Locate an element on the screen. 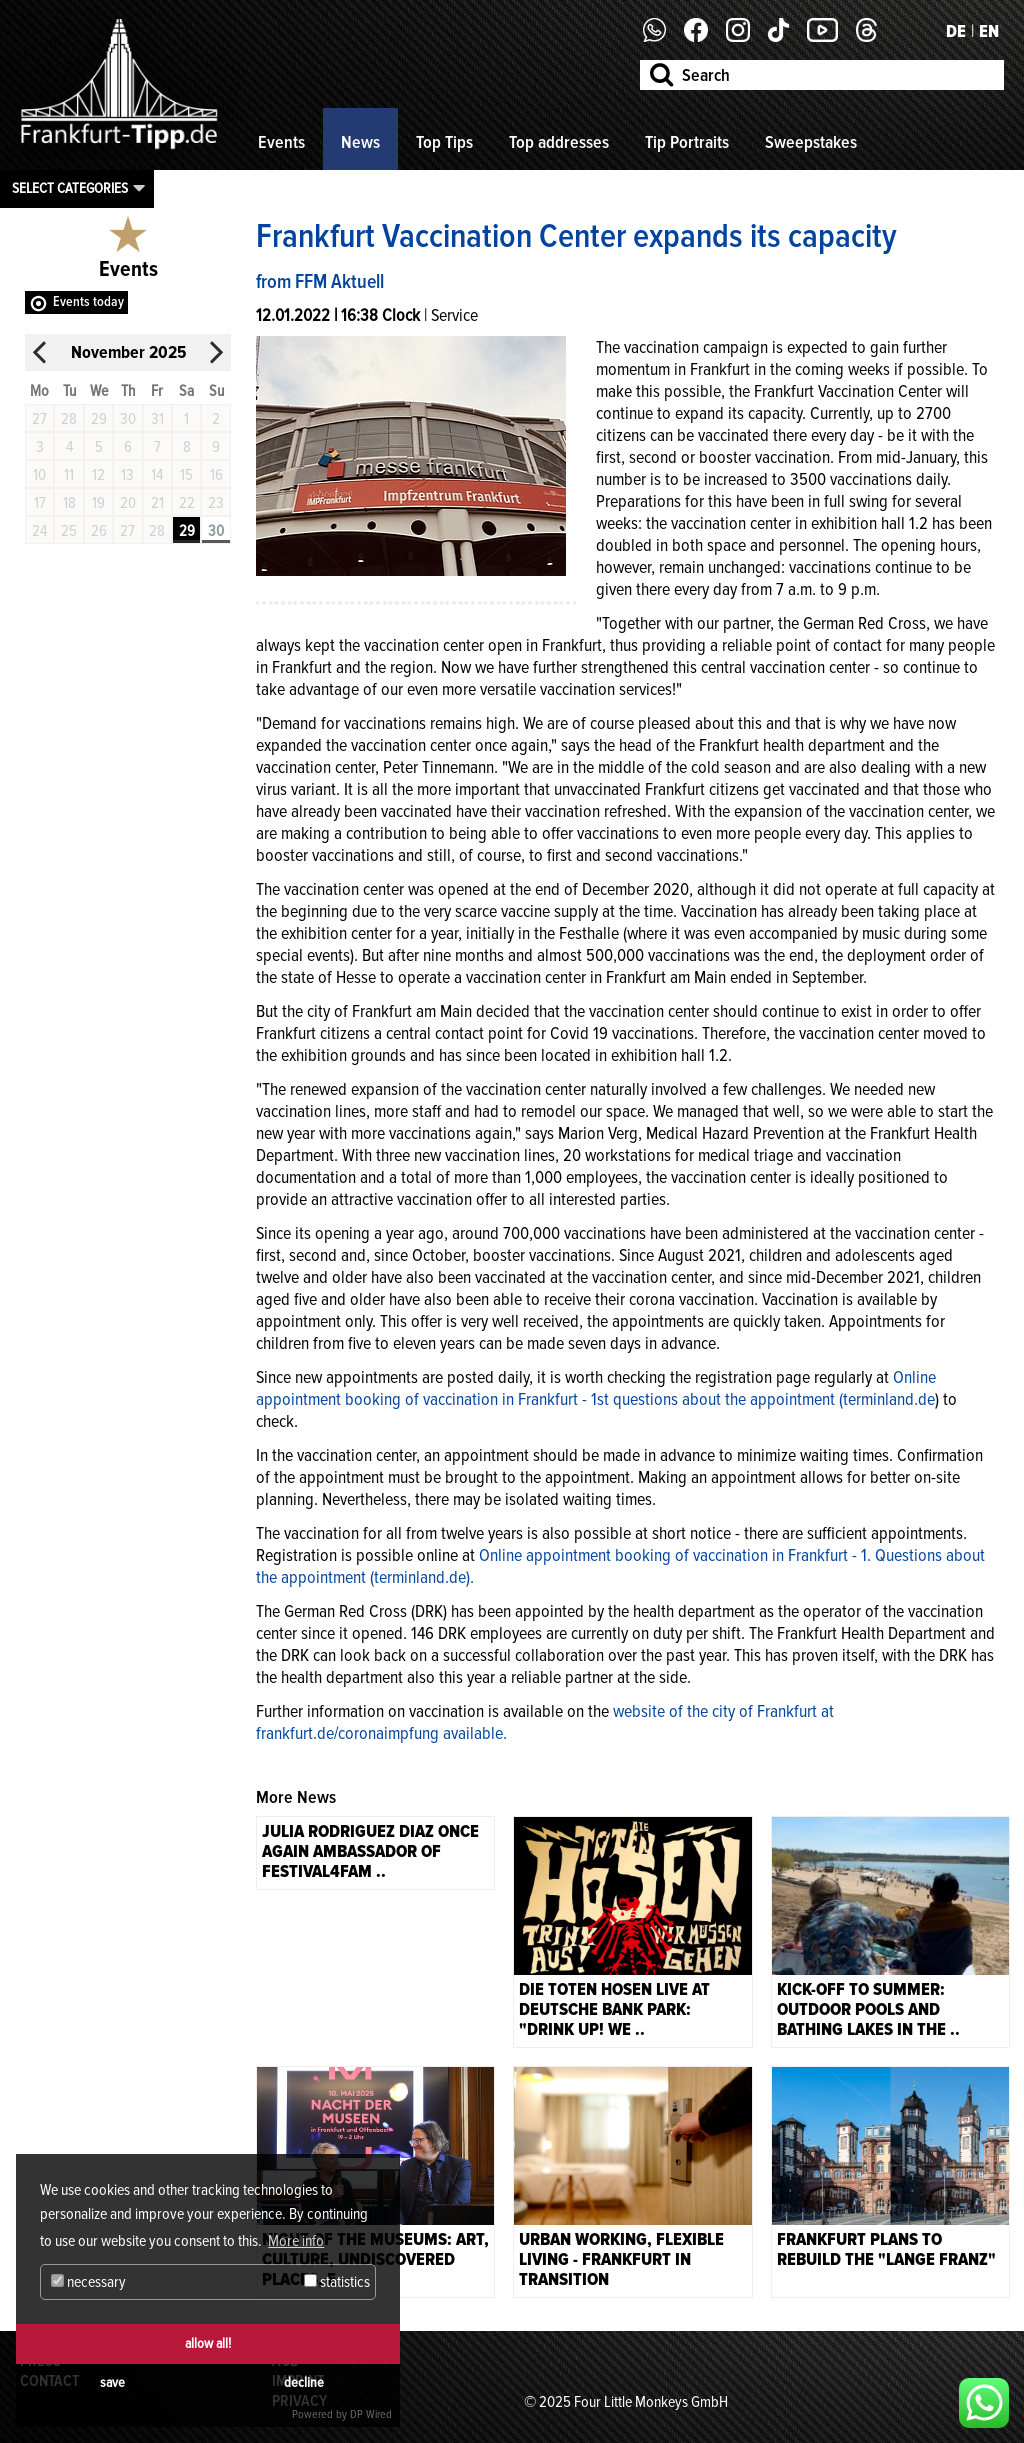 This screenshot has width=1024, height=2443. statistics is located at coordinates (337, 2282).